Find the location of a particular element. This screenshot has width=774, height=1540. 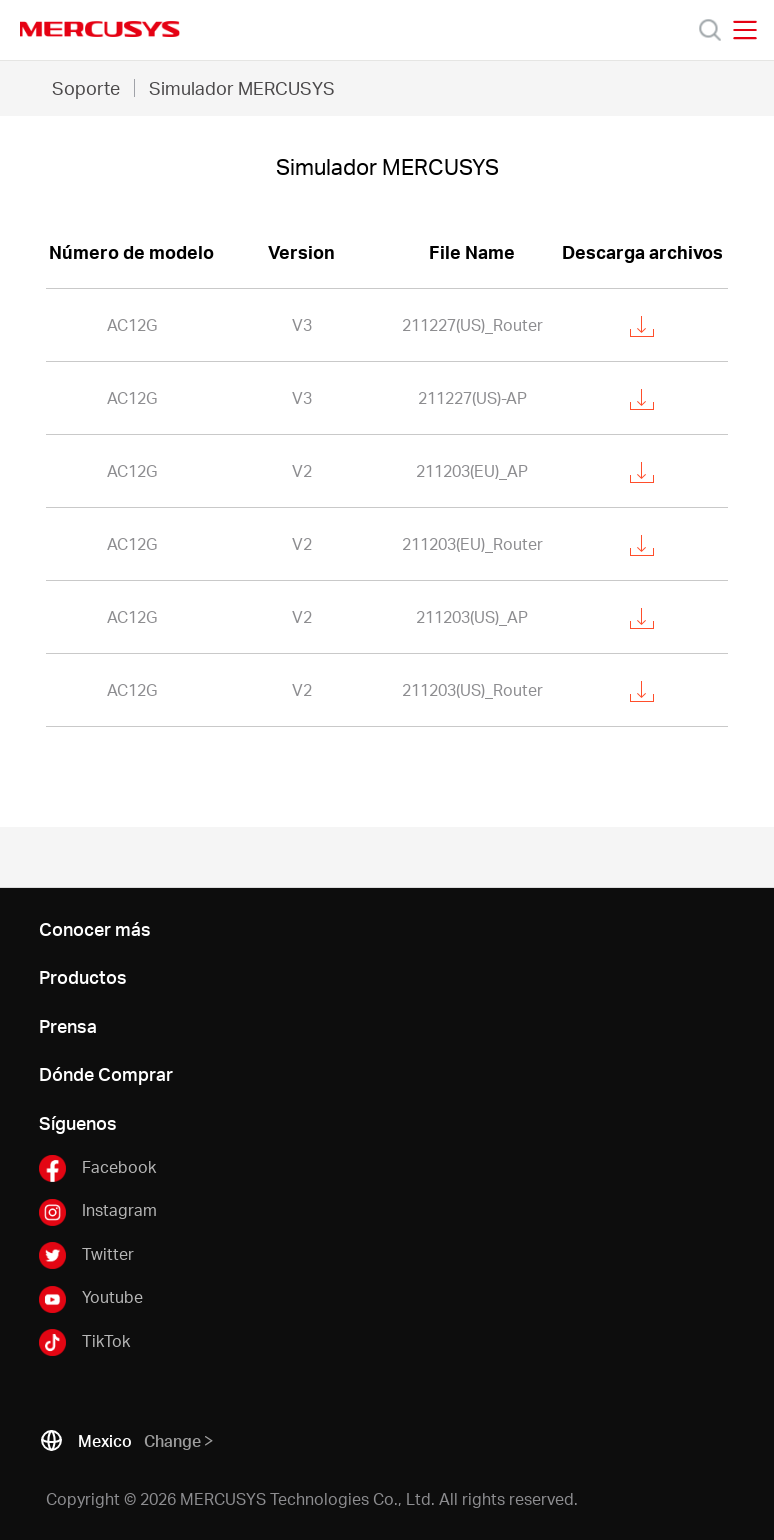

Youtube is located at coordinates (91, 1298).